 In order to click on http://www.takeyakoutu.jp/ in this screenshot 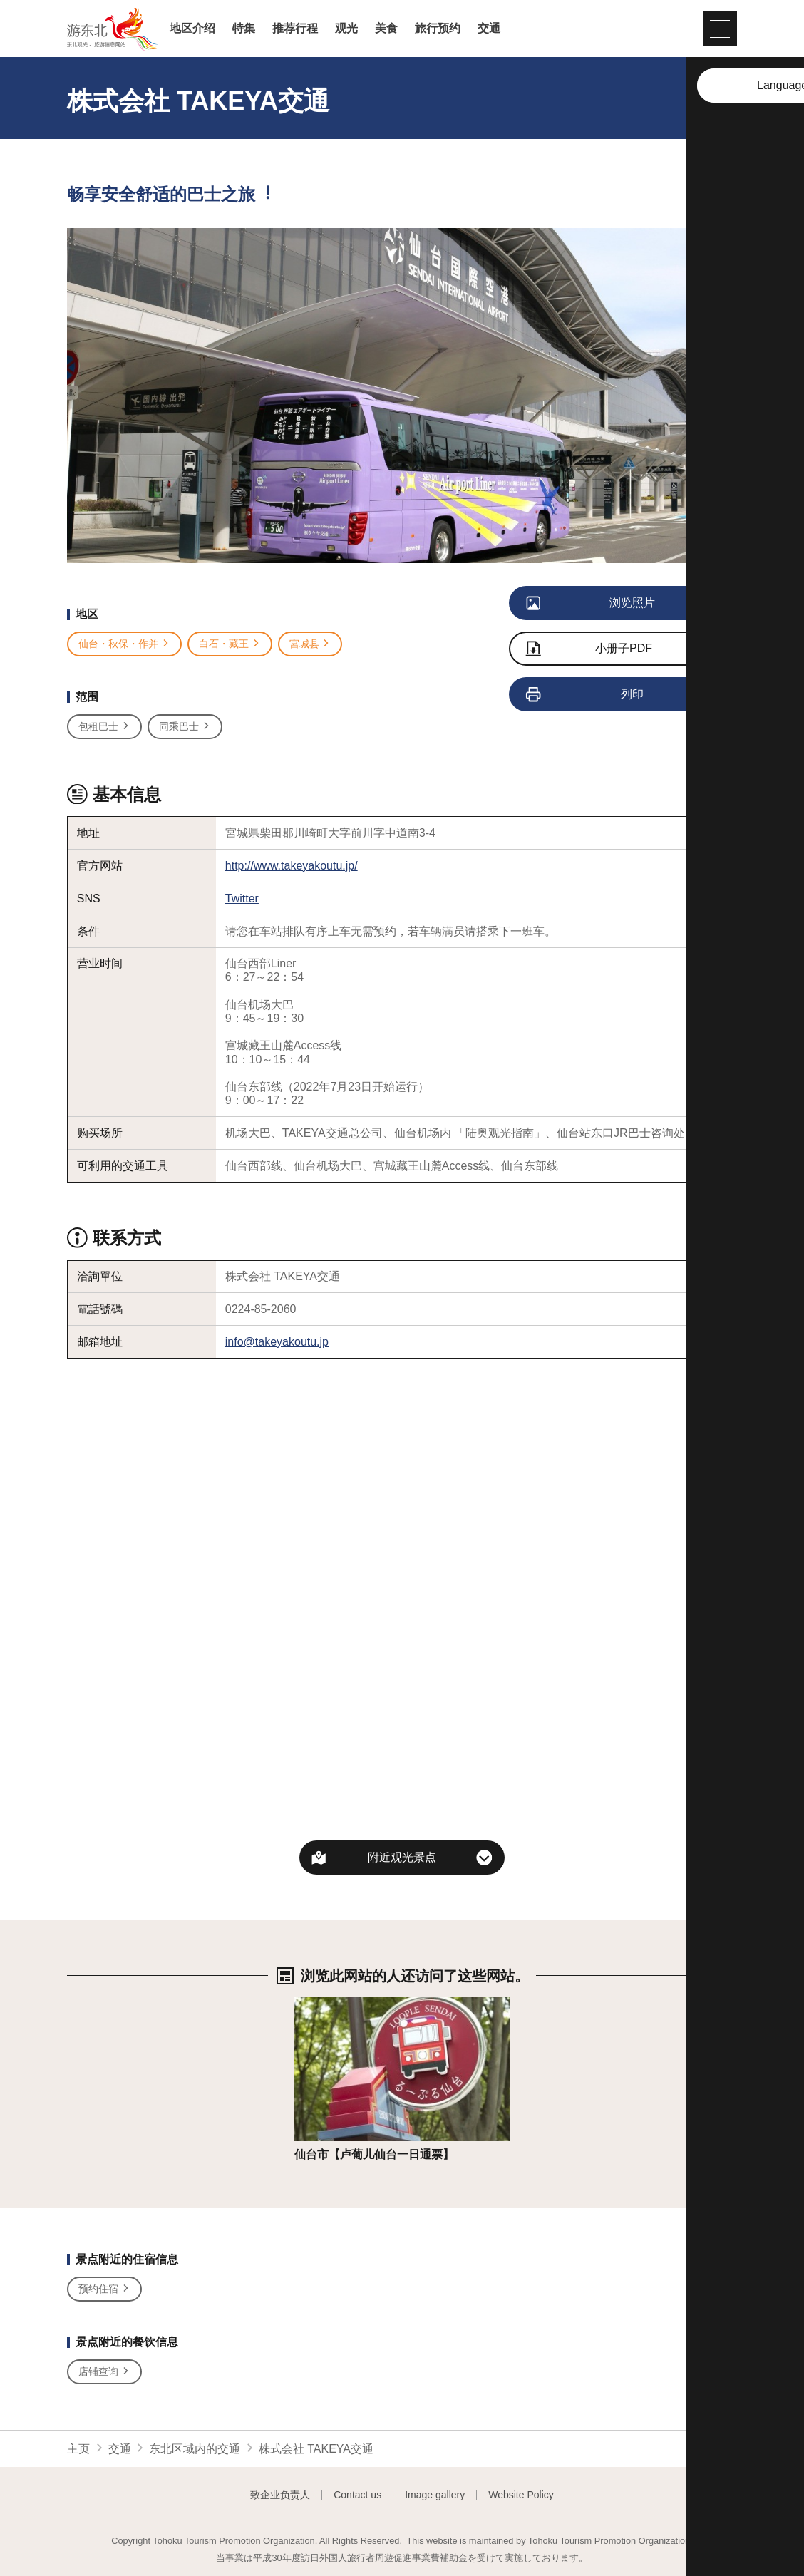, I will do `click(291, 866)`.